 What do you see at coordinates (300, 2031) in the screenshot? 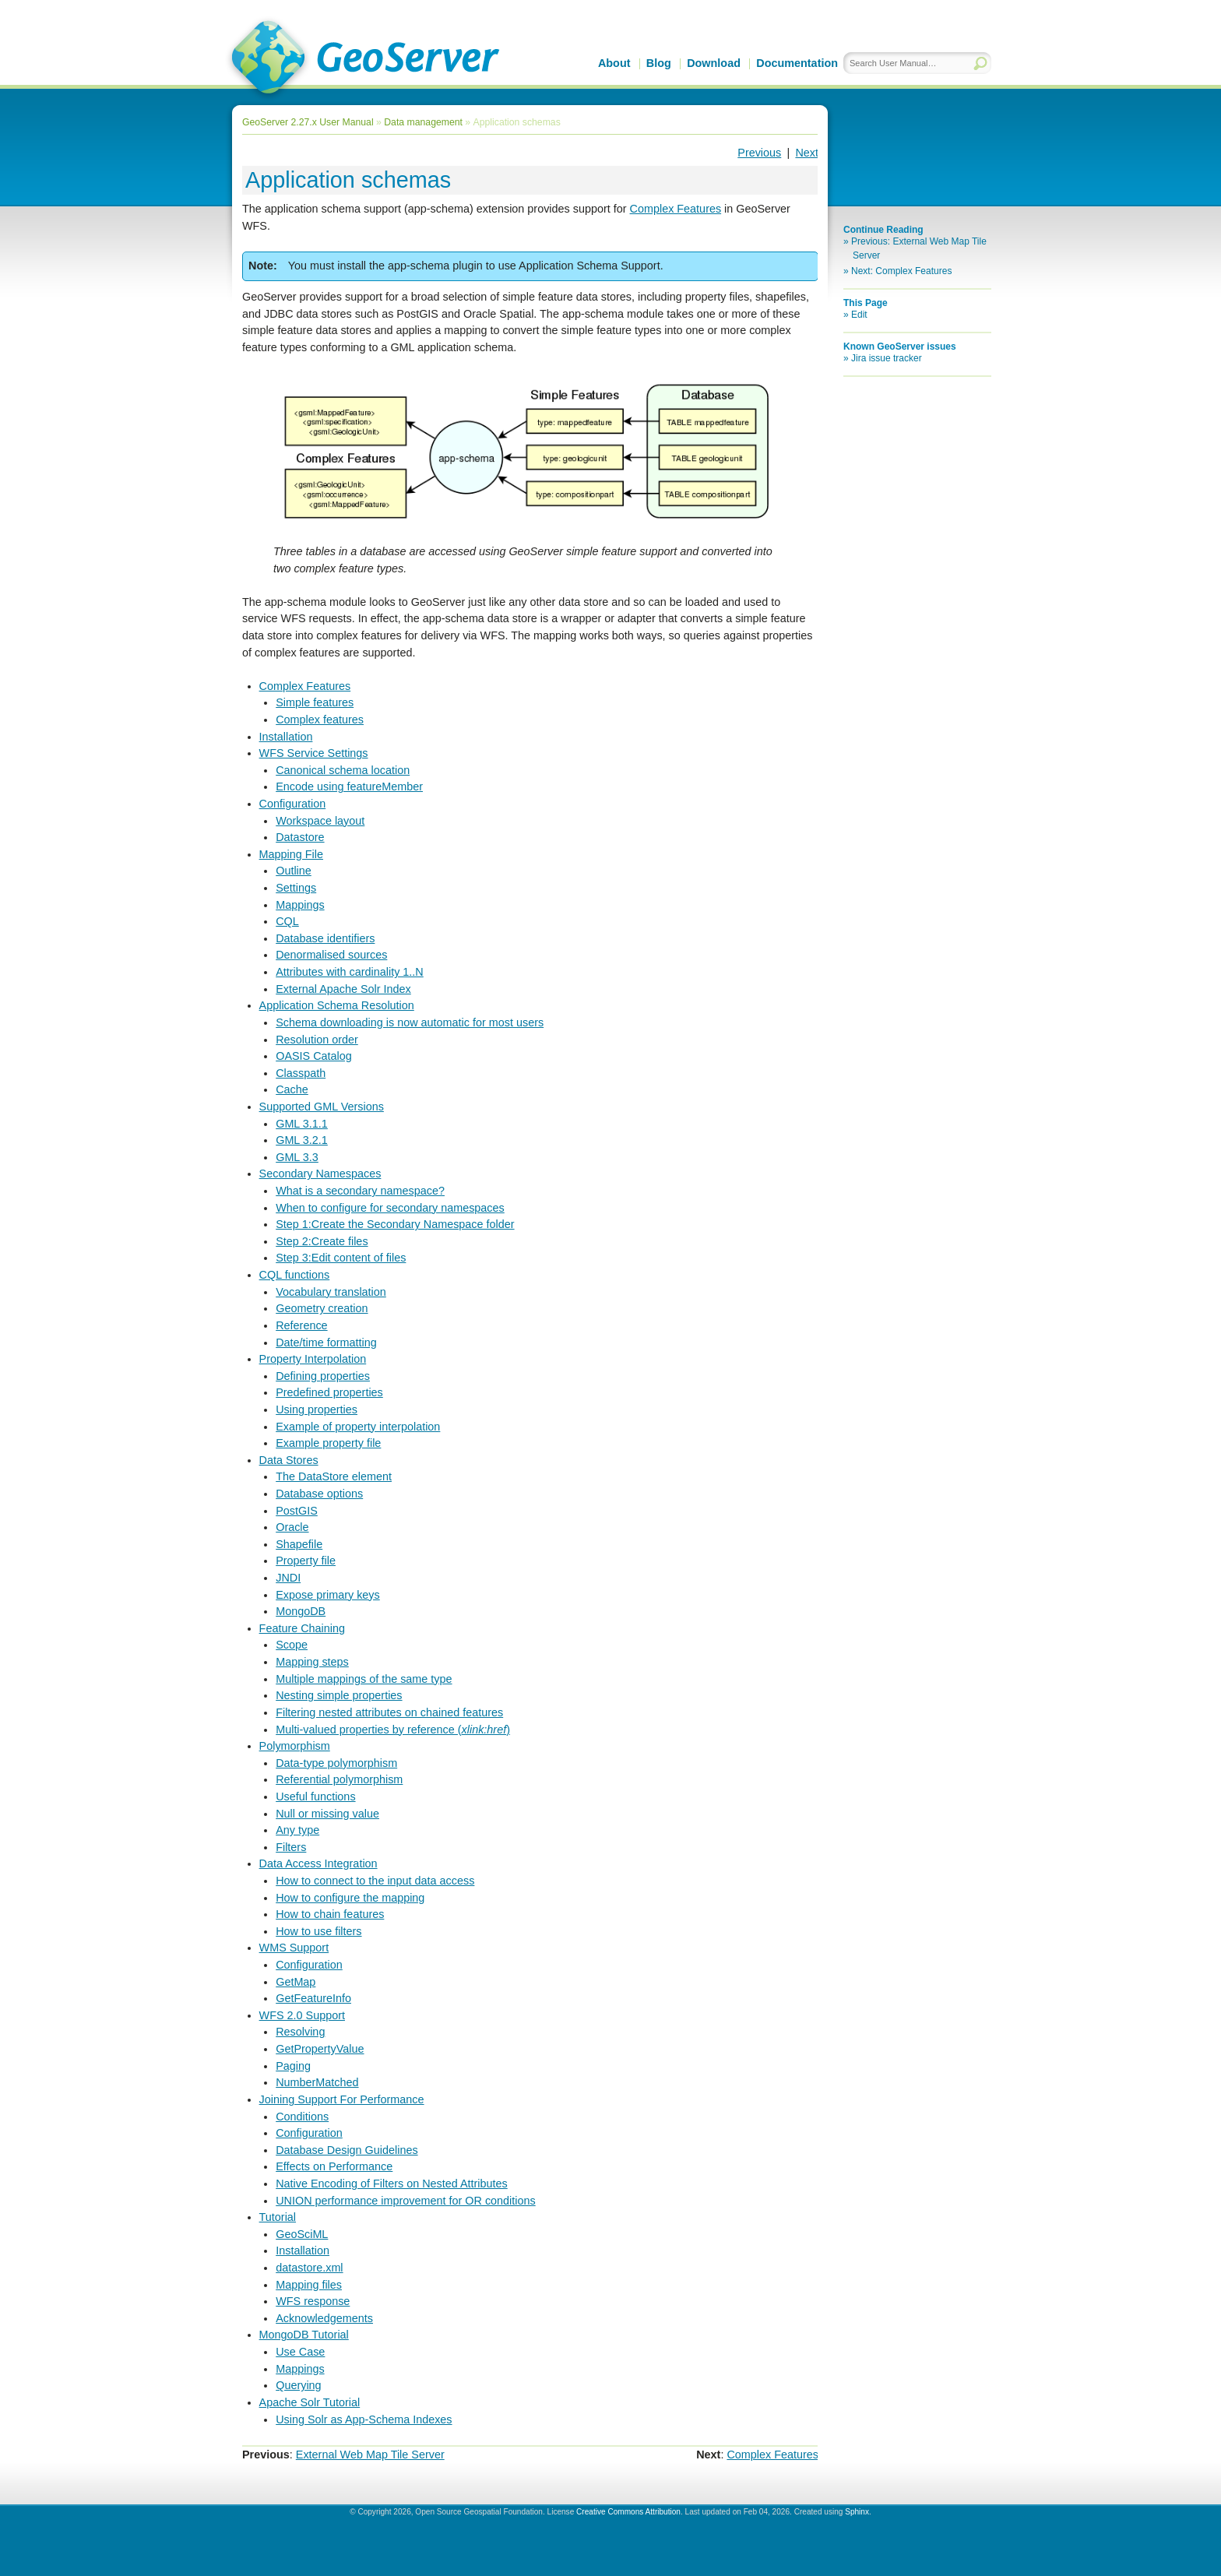
I see `Resolving` at bounding box center [300, 2031].